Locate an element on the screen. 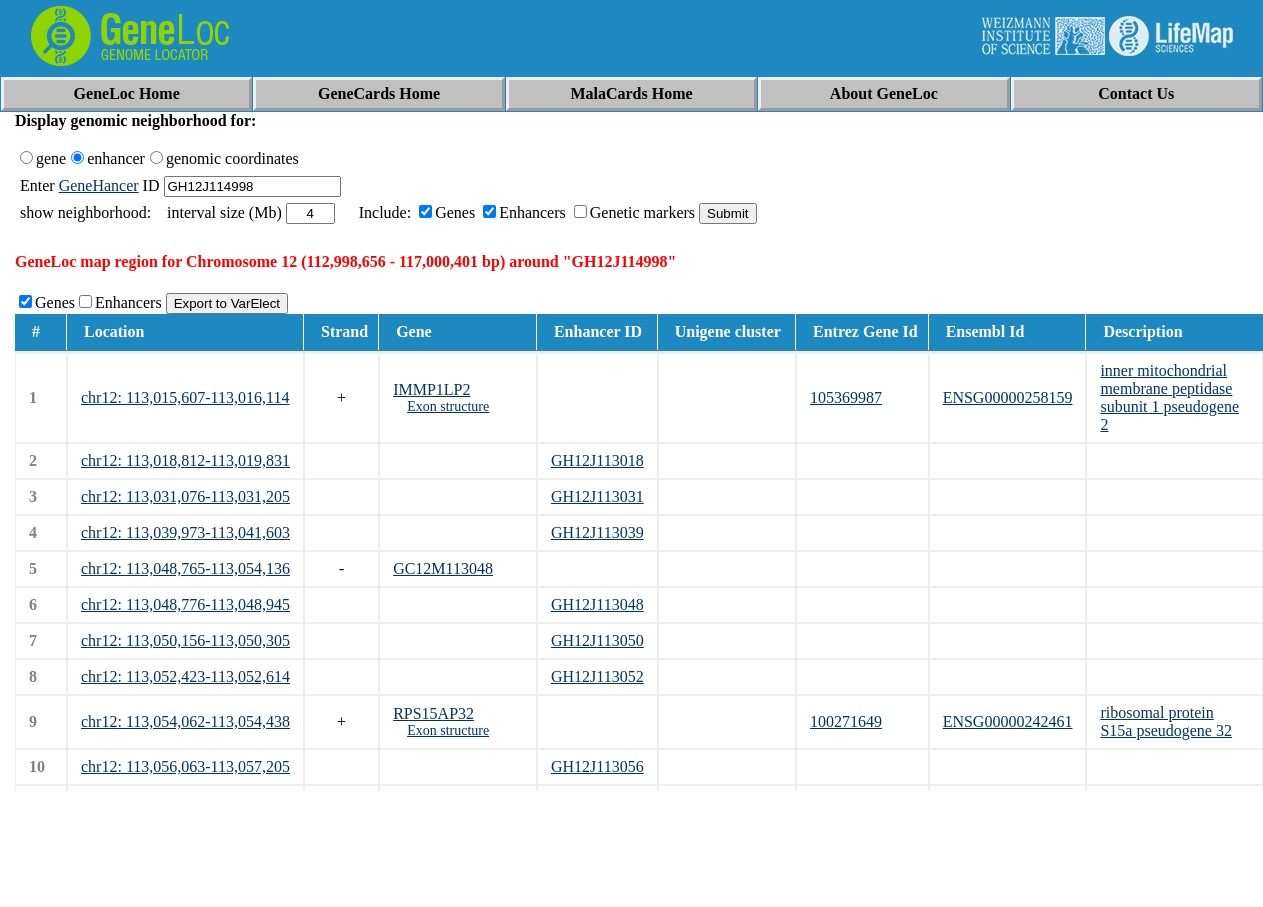 This screenshot has height=907, width=1263. GH12J113050 is located at coordinates (597, 640).